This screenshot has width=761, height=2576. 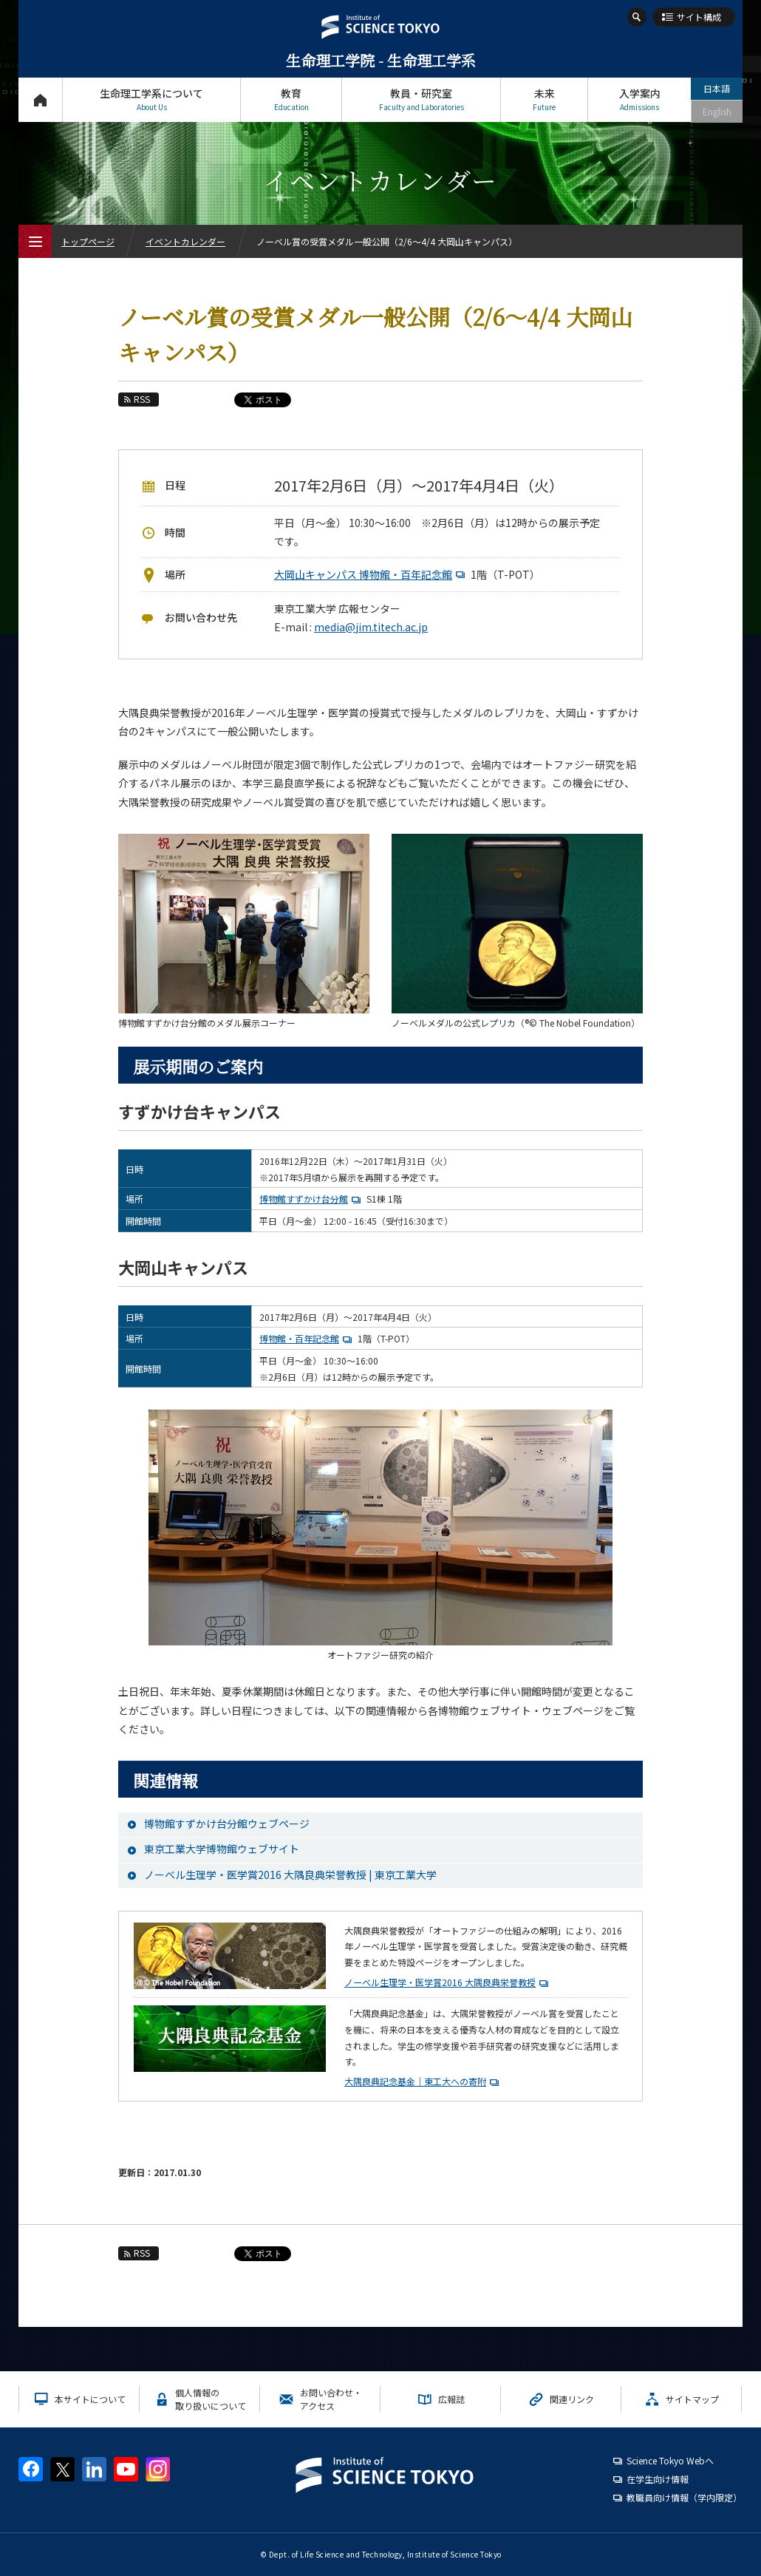 What do you see at coordinates (40, 99) in the screenshot?
I see `トップページ` at bounding box center [40, 99].